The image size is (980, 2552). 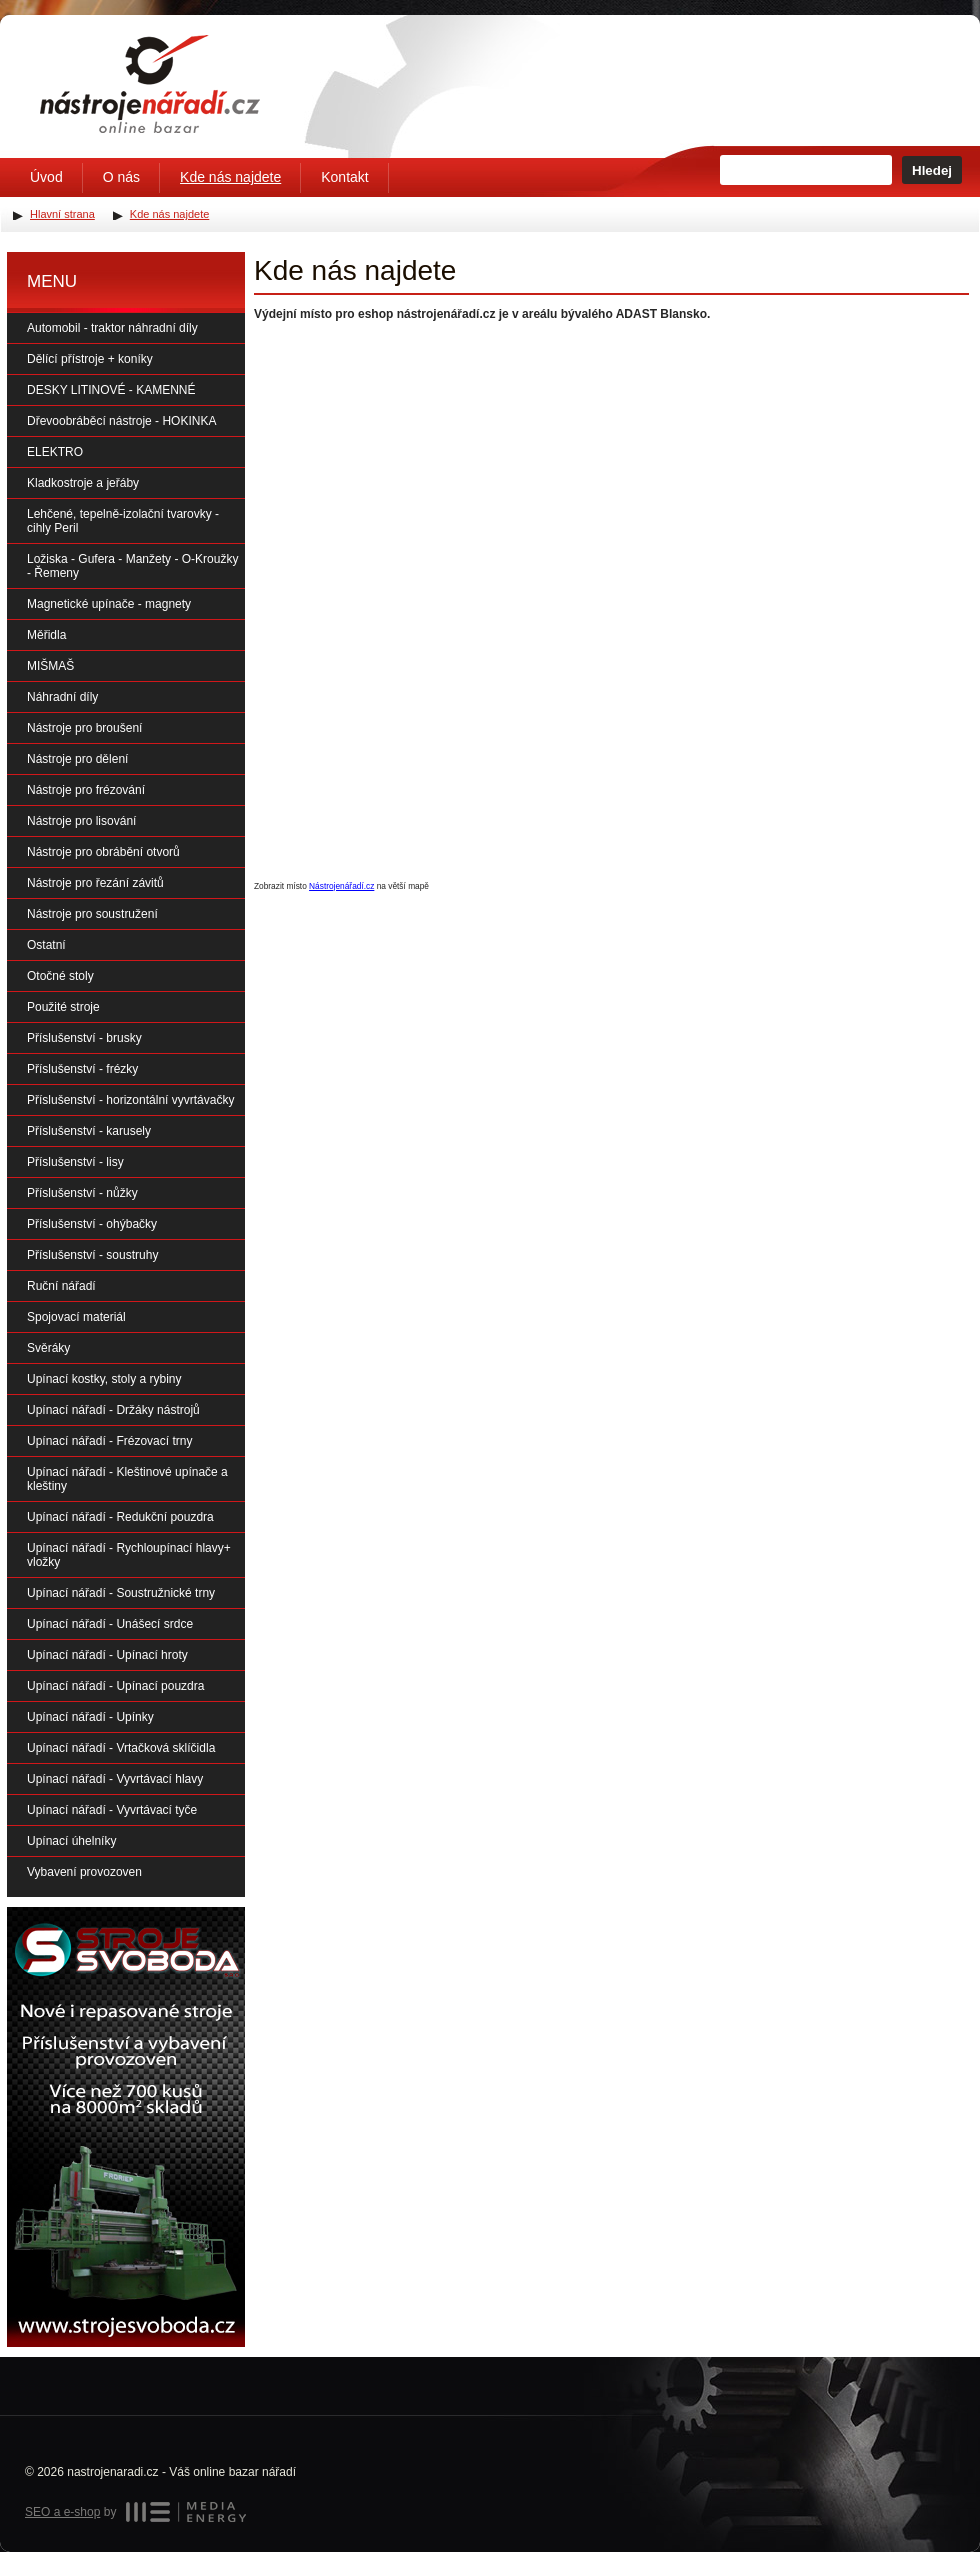 What do you see at coordinates (77, 759) in the screenshot?
I see `Nástroje pro dělení` at bounding box center [77, 759].